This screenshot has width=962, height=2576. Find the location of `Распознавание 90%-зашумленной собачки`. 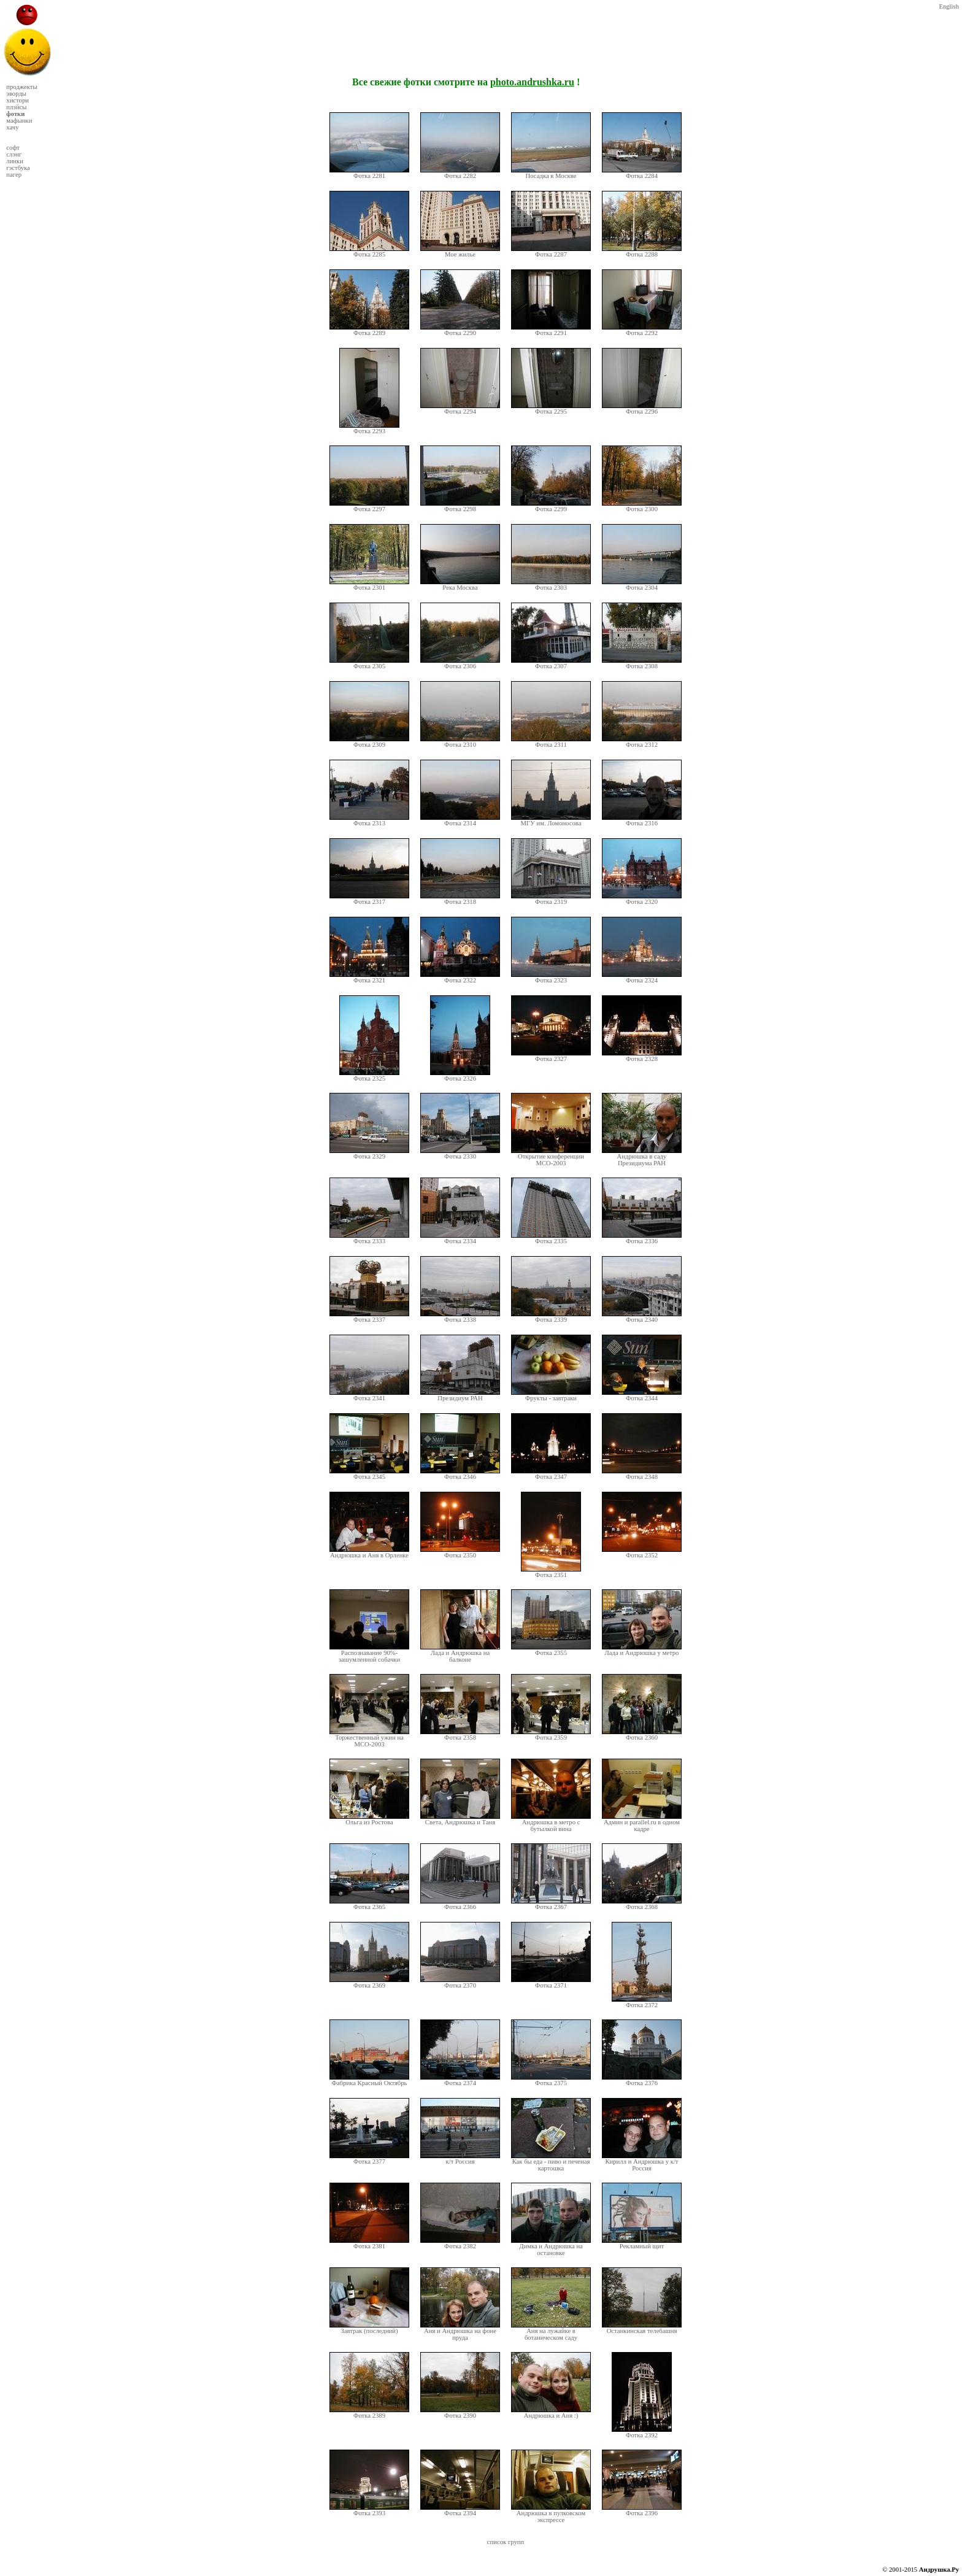

Распознавание 90%-зашумленной собачки is located at coordinates (369, 1653).